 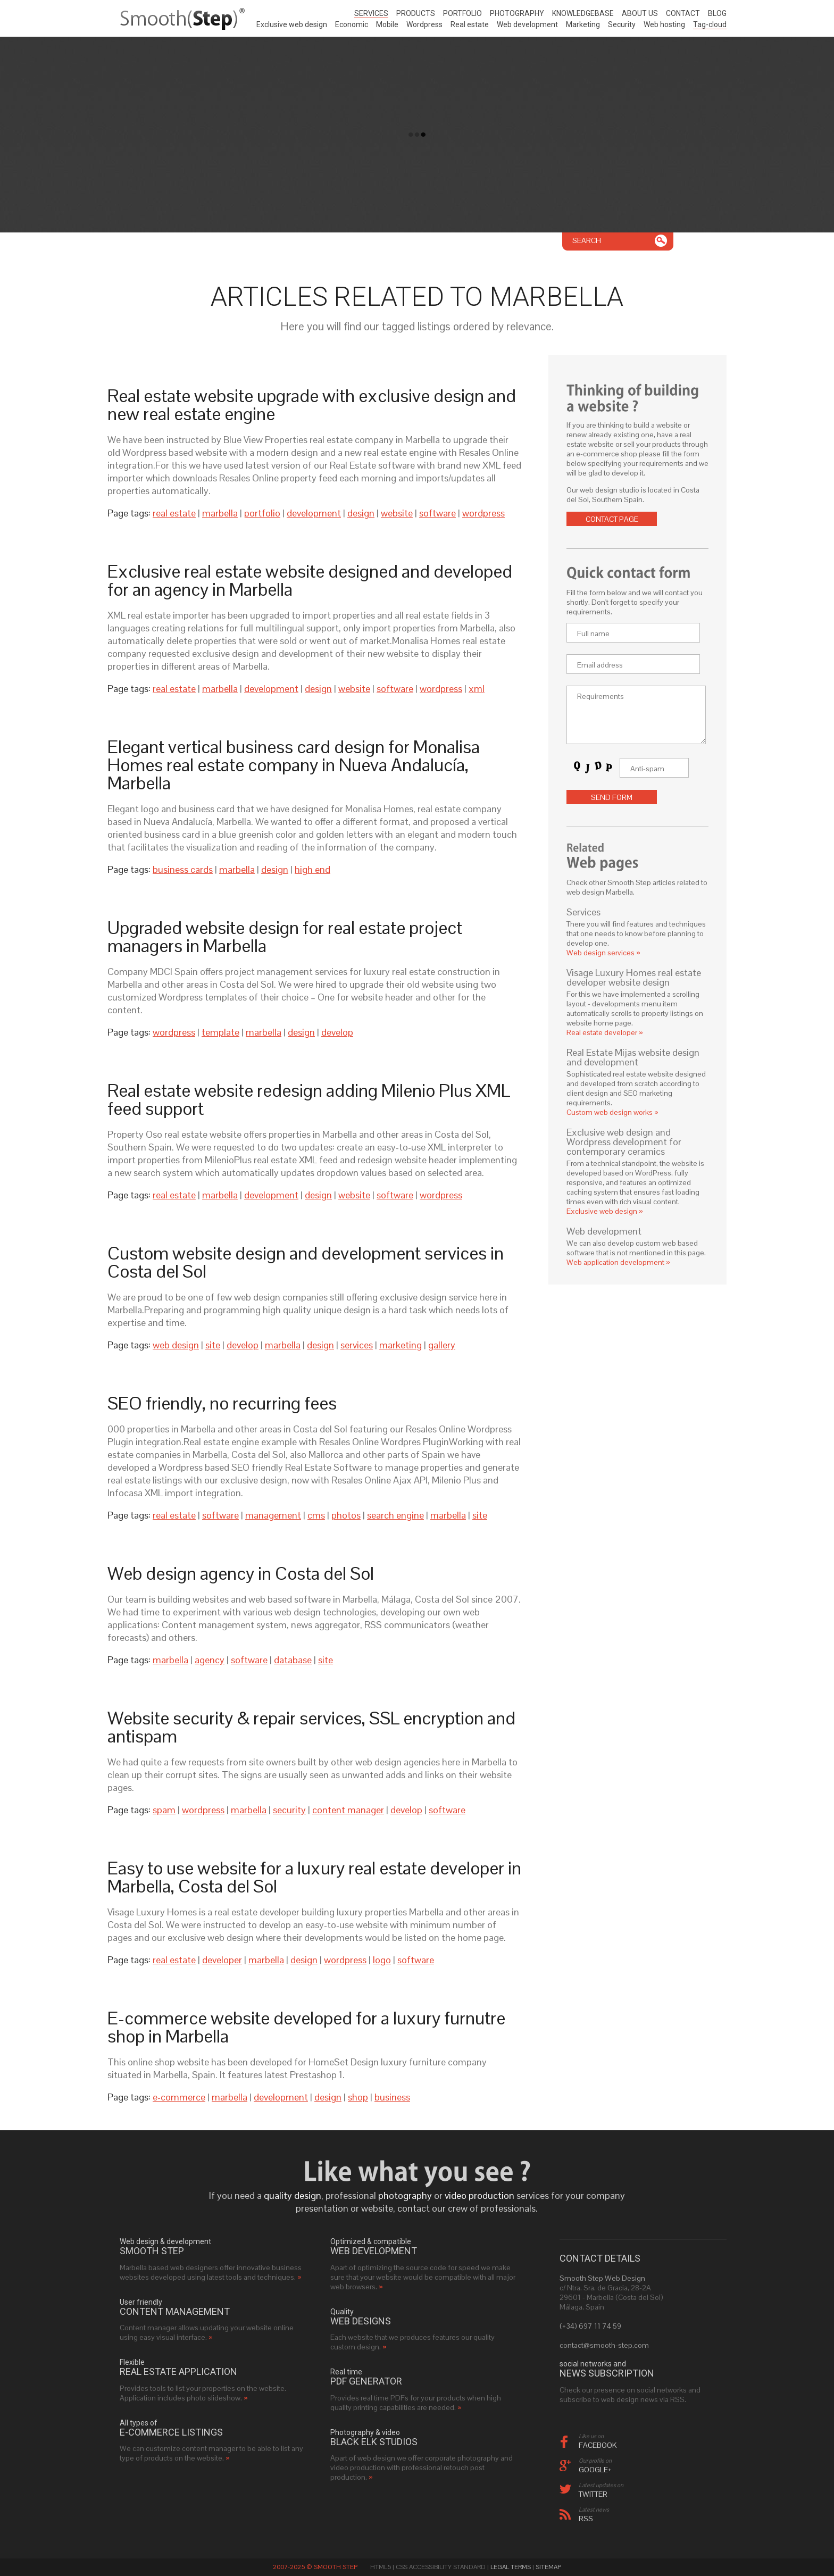 What do you see at coordinates (510, 2567) in the screenshot?
I see `Legal Terms` at bounding box center [510, 2567].